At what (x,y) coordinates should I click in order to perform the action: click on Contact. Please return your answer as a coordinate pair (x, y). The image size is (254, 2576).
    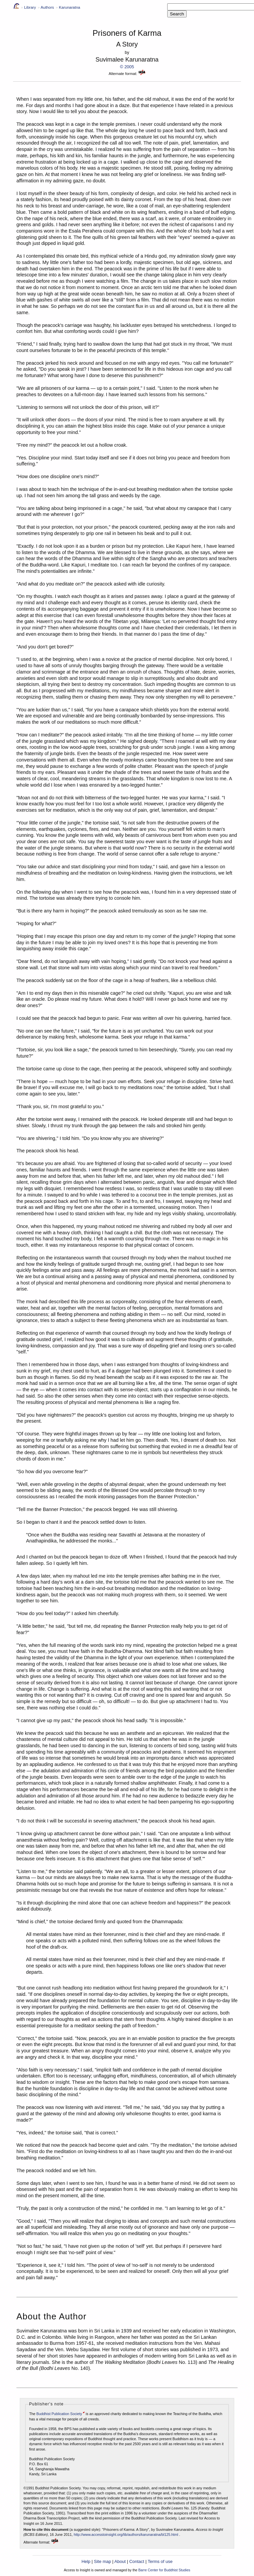
    Looking at the image, I should click on (136, 2561).